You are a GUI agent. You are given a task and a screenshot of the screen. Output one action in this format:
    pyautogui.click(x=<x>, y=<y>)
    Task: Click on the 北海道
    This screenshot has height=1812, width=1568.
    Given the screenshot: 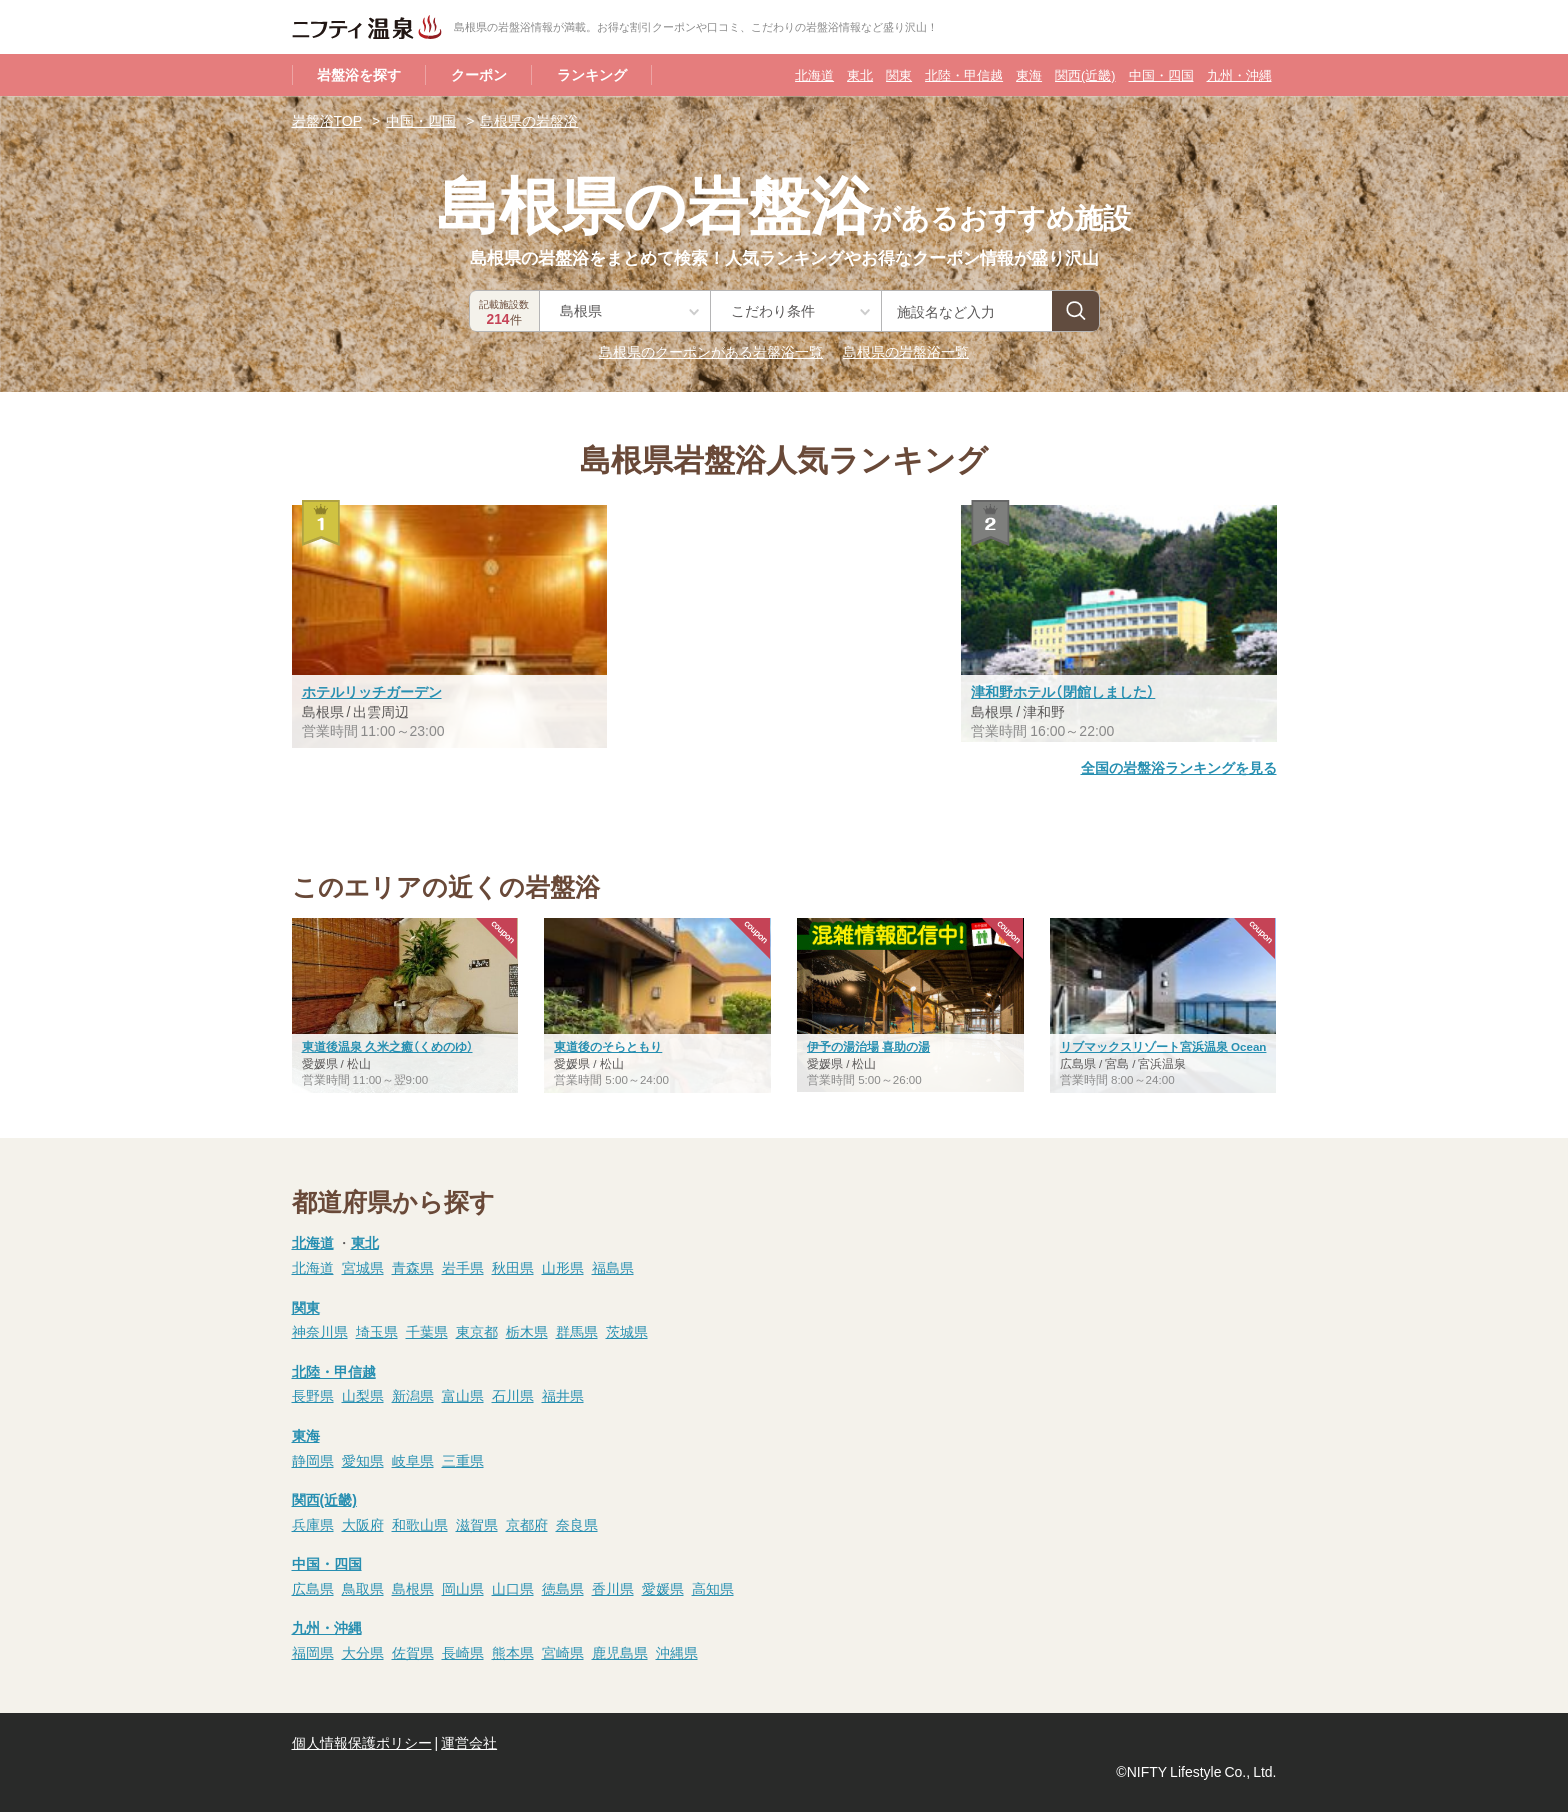 What is the action you would take?
    pyautogui.click(x=814, y=74)
    